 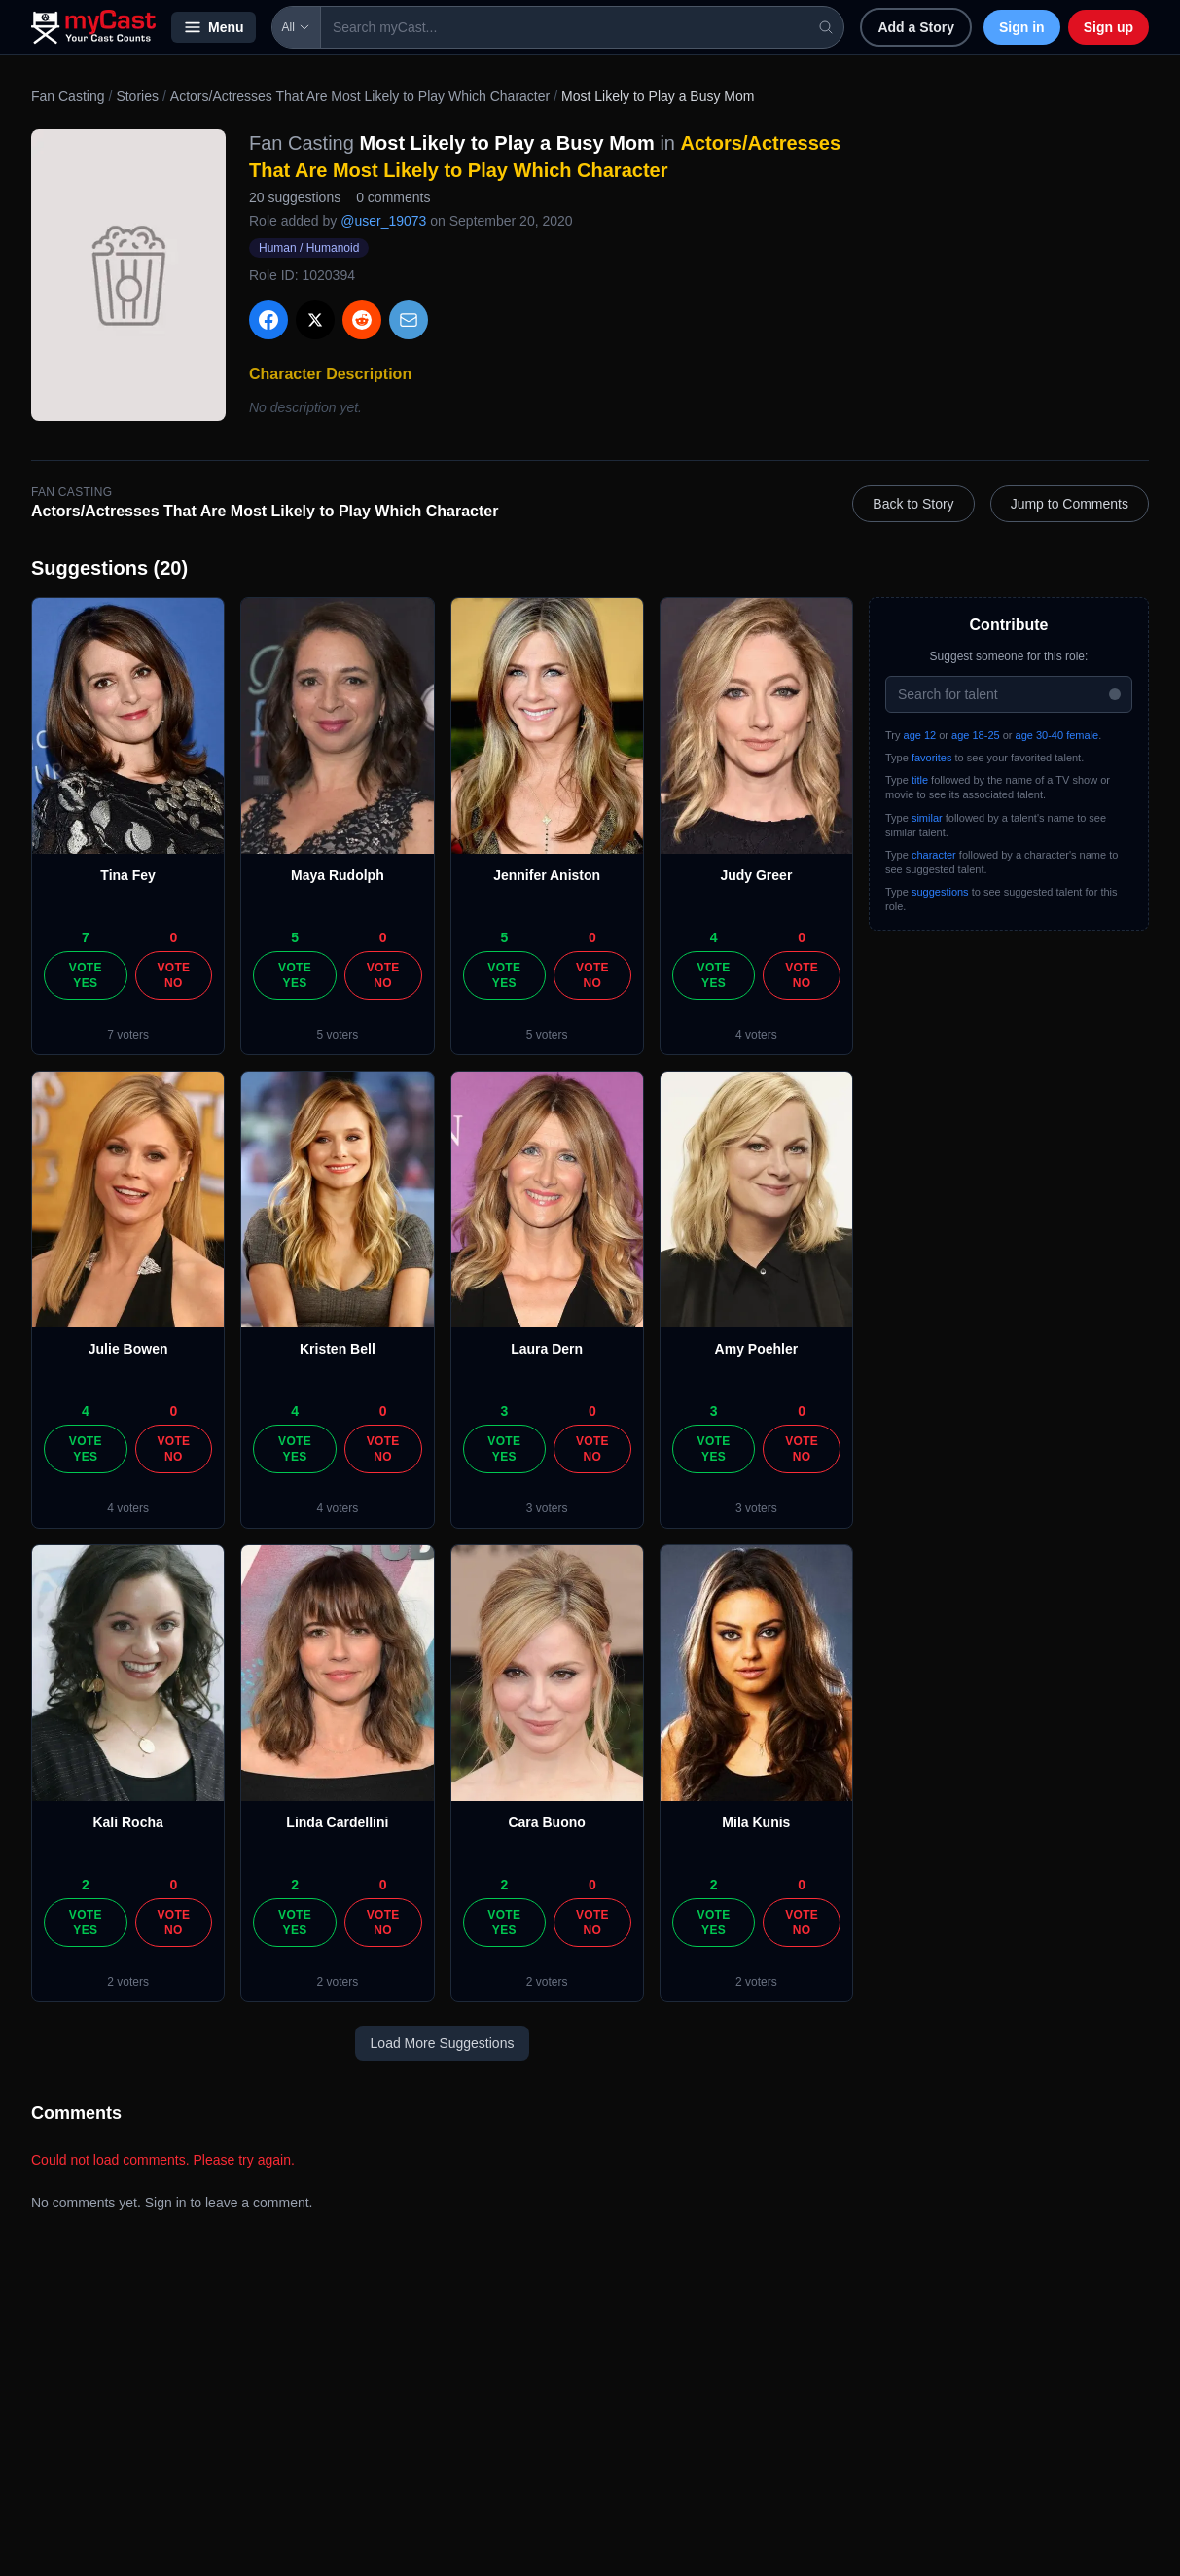 What do you see at coordinates (137, 96) in the screenshot?
I see `Stories` at bounding box center [137, 96].